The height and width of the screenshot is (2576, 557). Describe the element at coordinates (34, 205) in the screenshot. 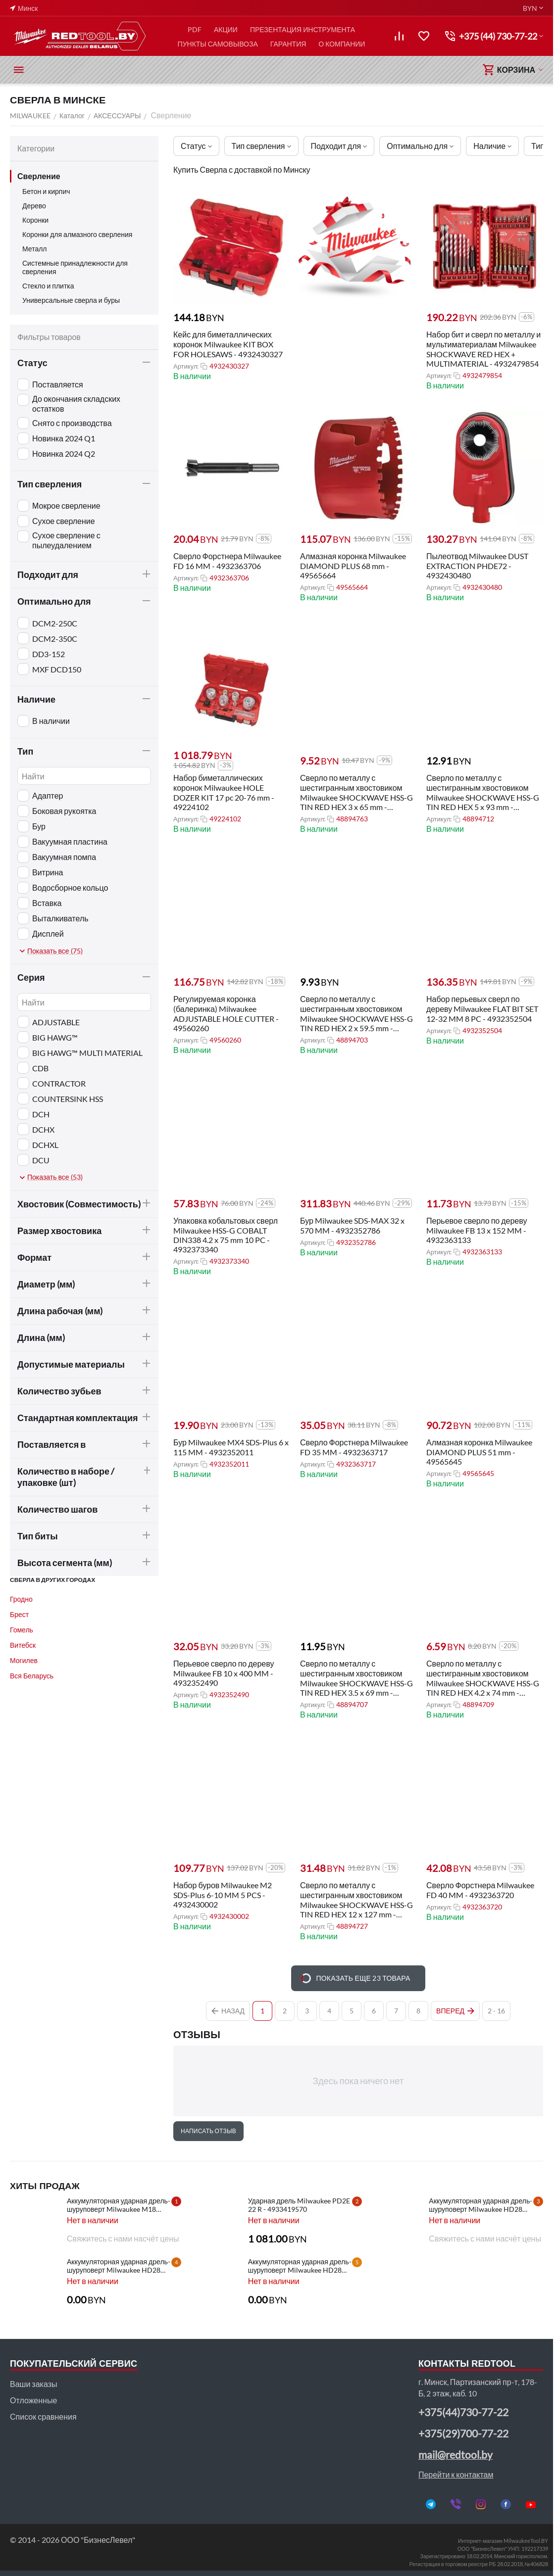

I see `Дерево` at that location.